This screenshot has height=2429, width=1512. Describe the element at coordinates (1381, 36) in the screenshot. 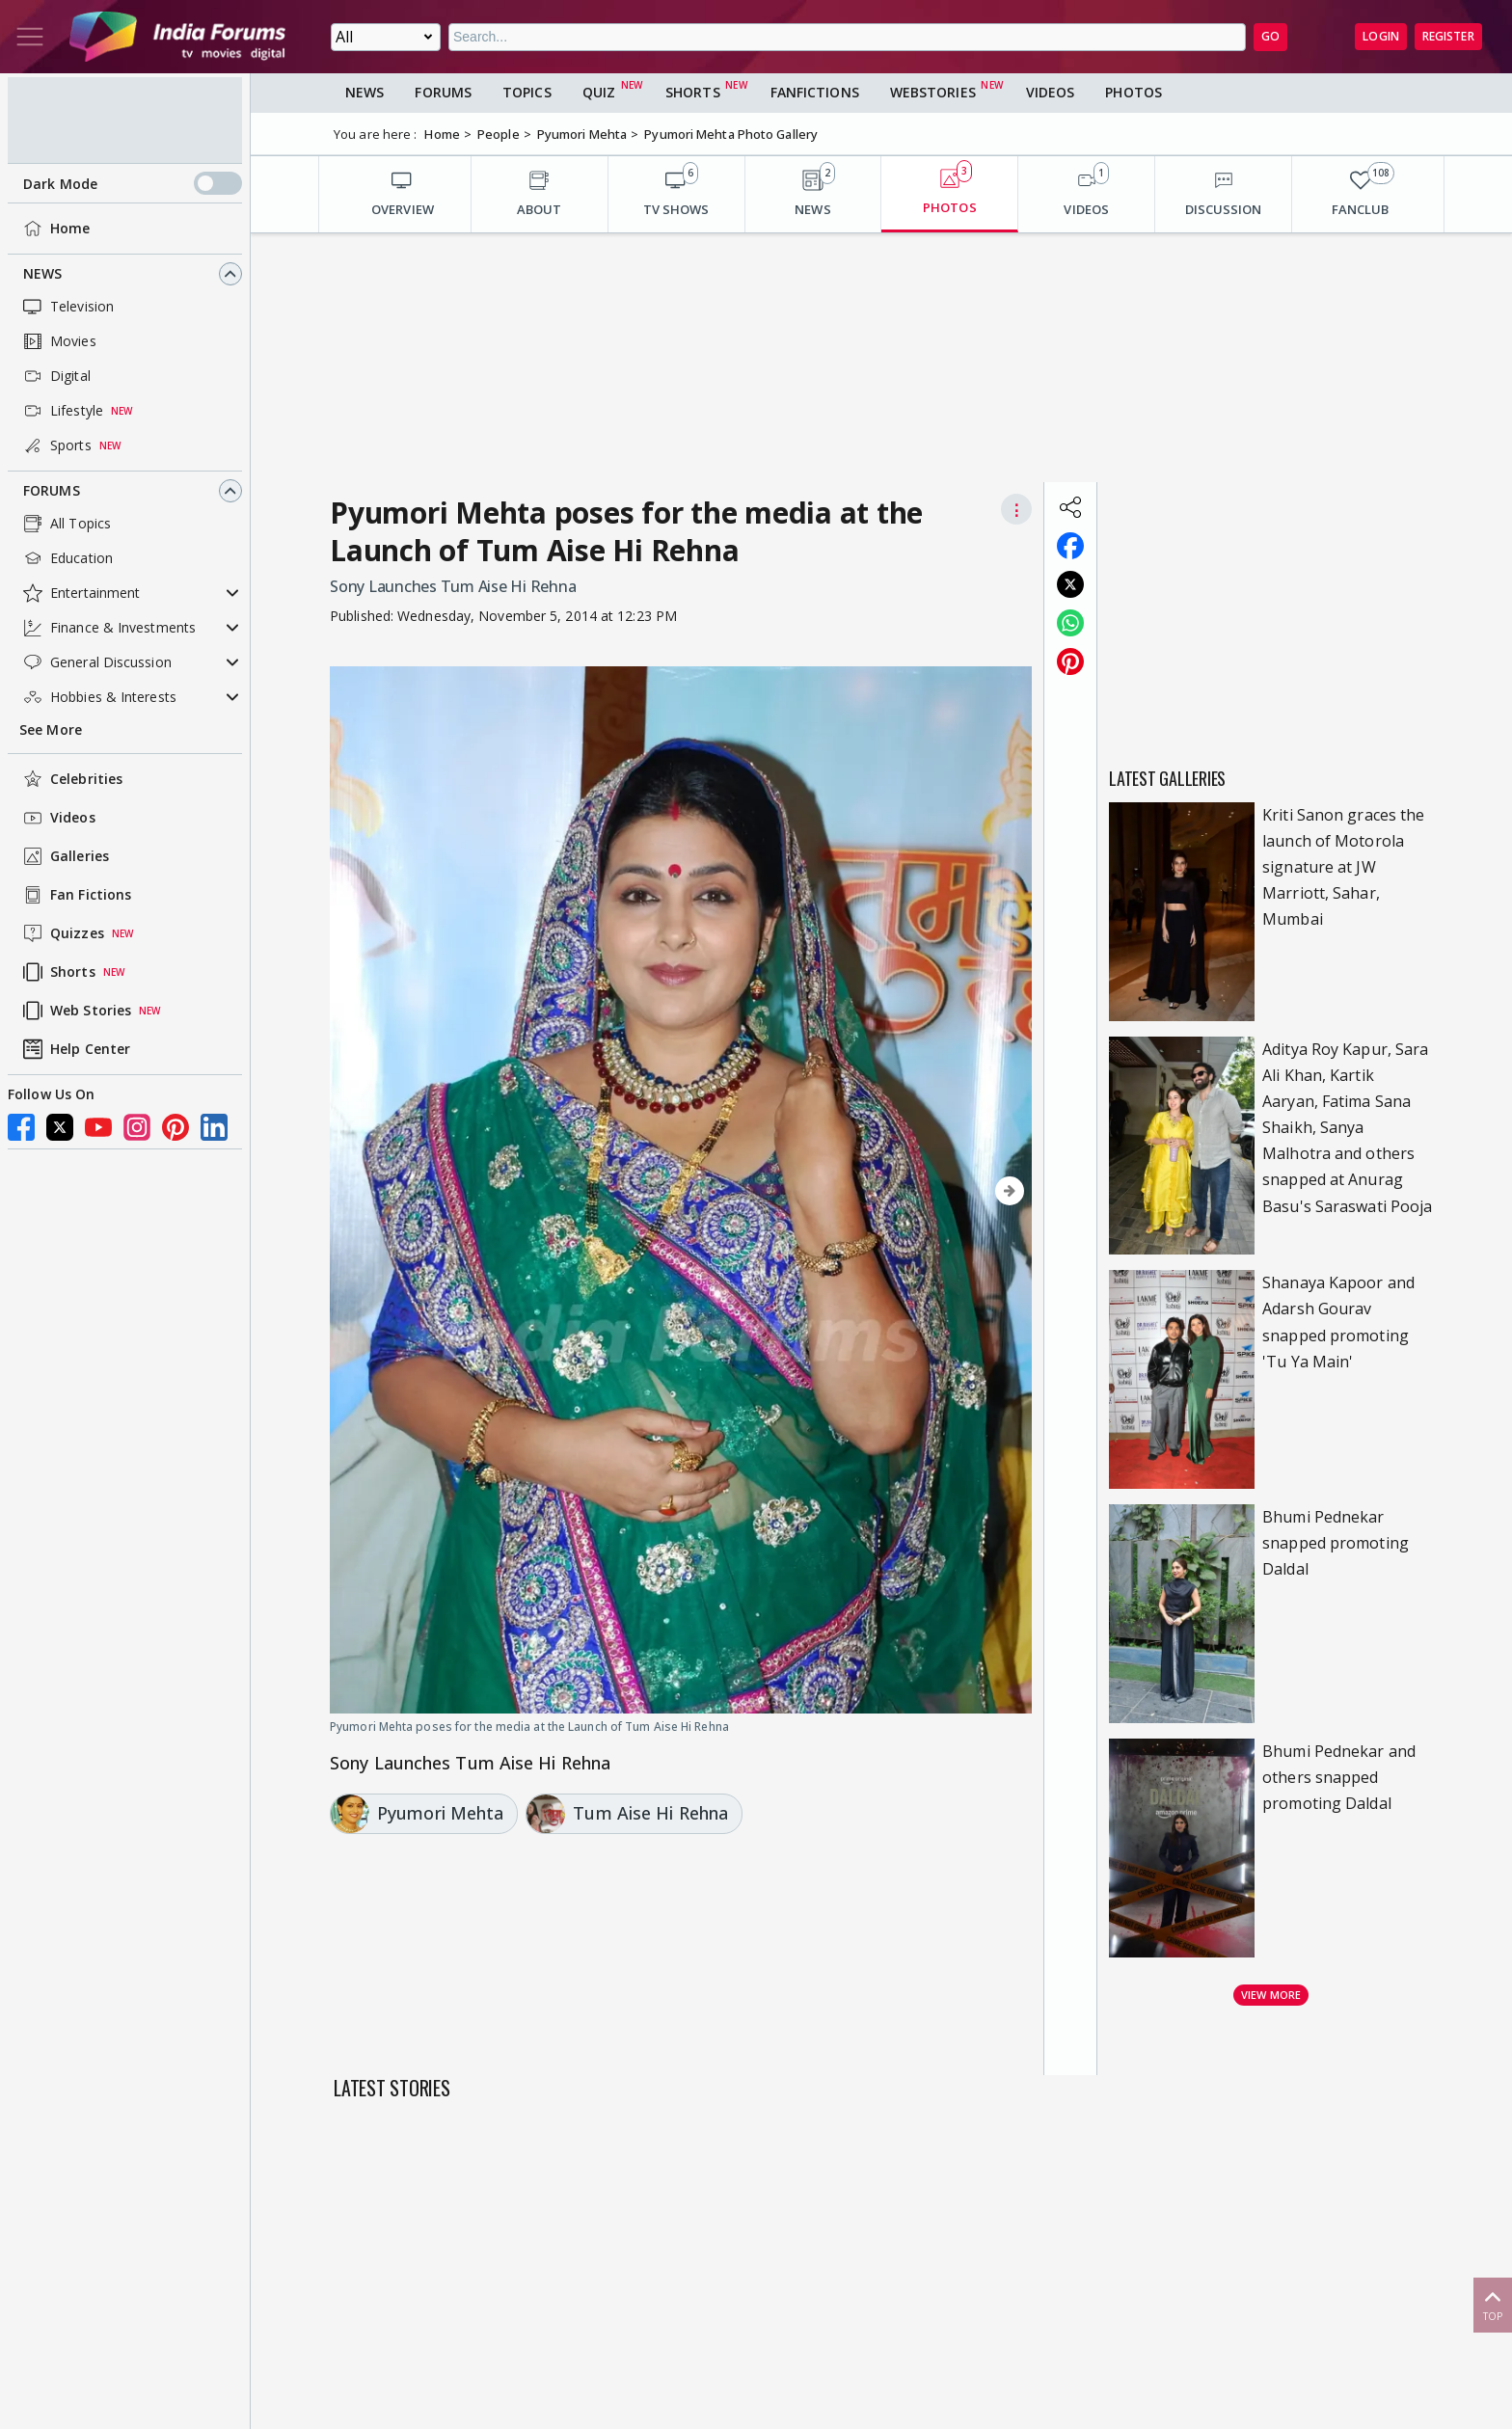

I see `Login` at that location.